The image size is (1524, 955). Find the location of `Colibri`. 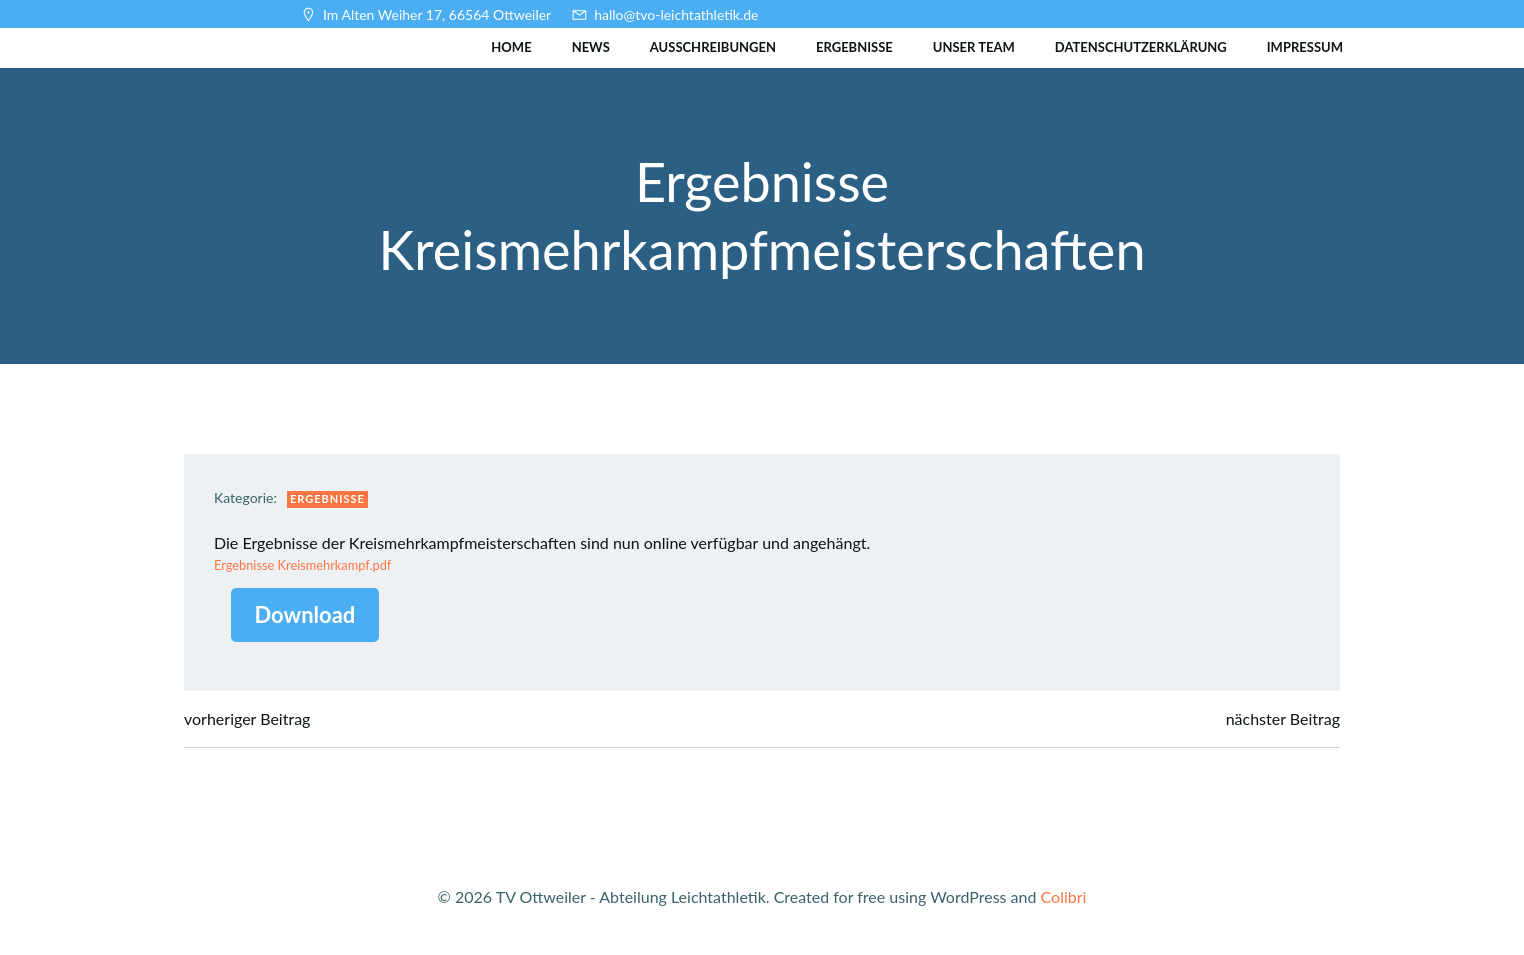

Colibri is located at coordinates (1064, 896).